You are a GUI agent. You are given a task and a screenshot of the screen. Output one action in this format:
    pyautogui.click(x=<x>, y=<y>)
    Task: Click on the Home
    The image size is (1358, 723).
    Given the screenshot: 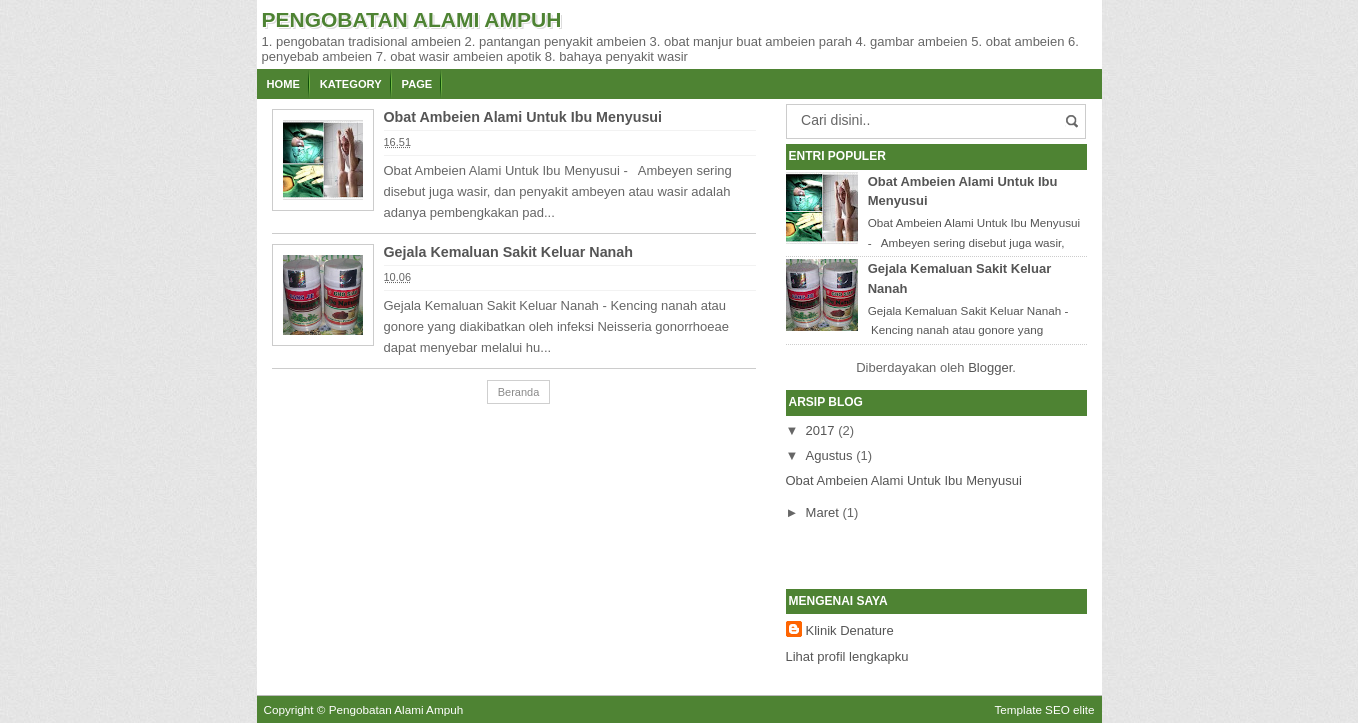 What is the action you would take?
    pyautogui.click(x=283, y=84)
    